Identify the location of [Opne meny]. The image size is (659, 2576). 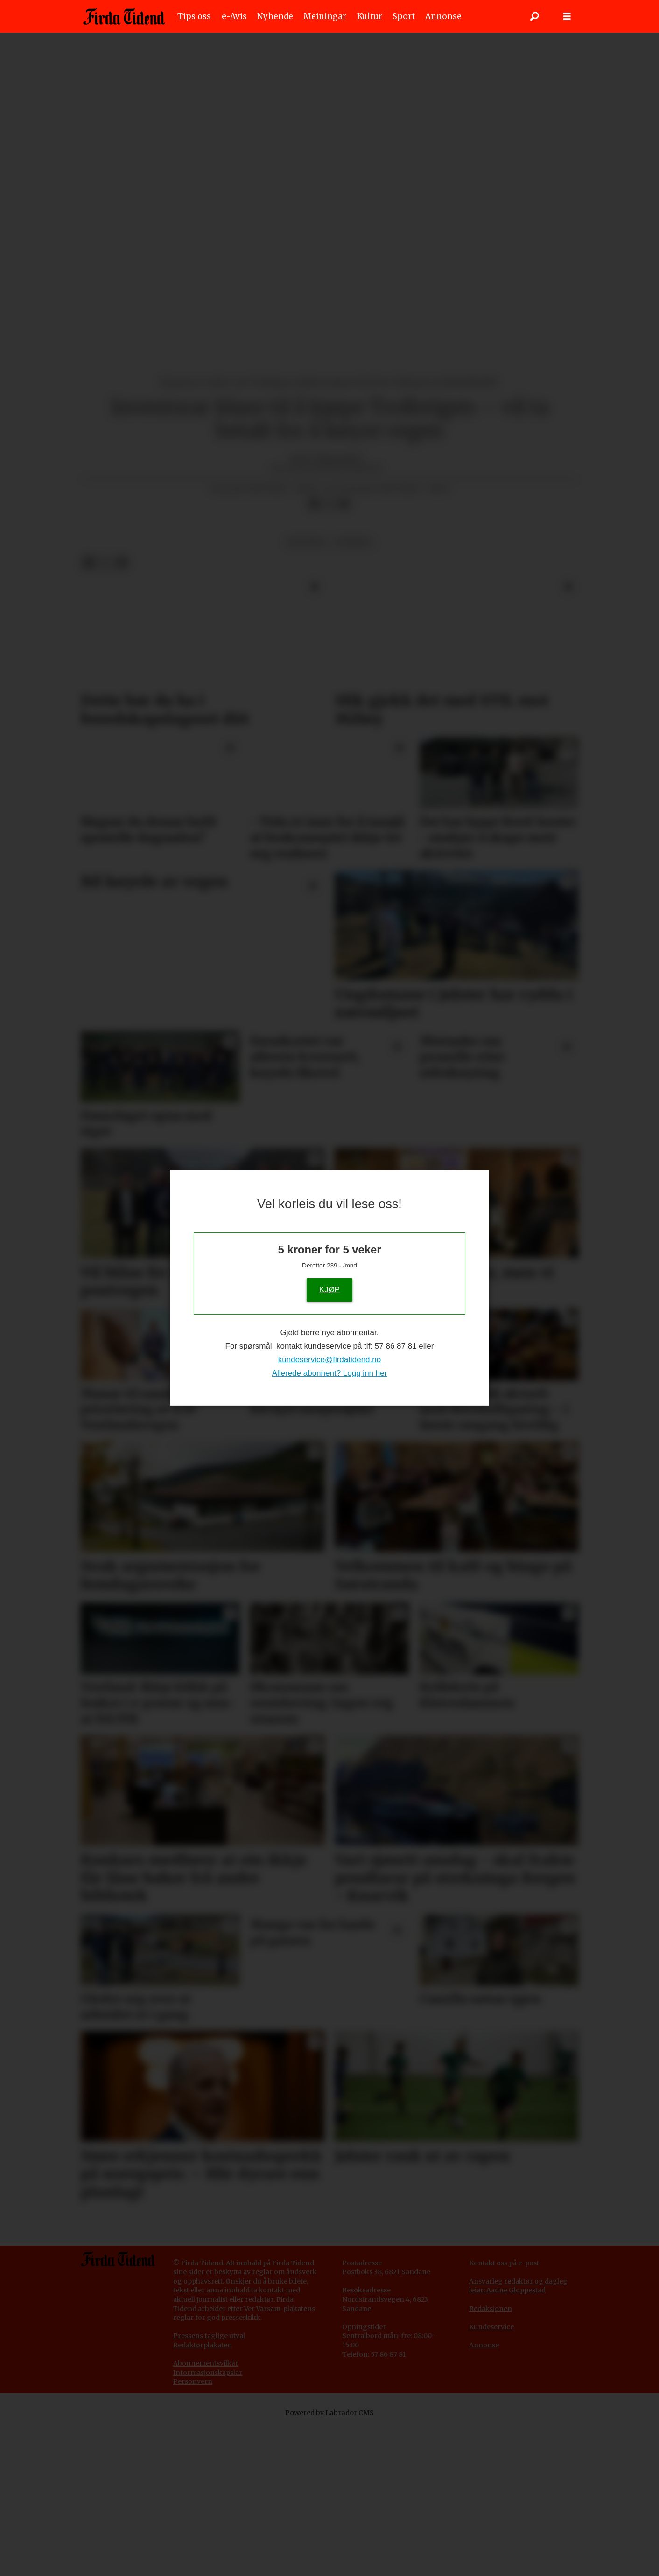
(567, 16).